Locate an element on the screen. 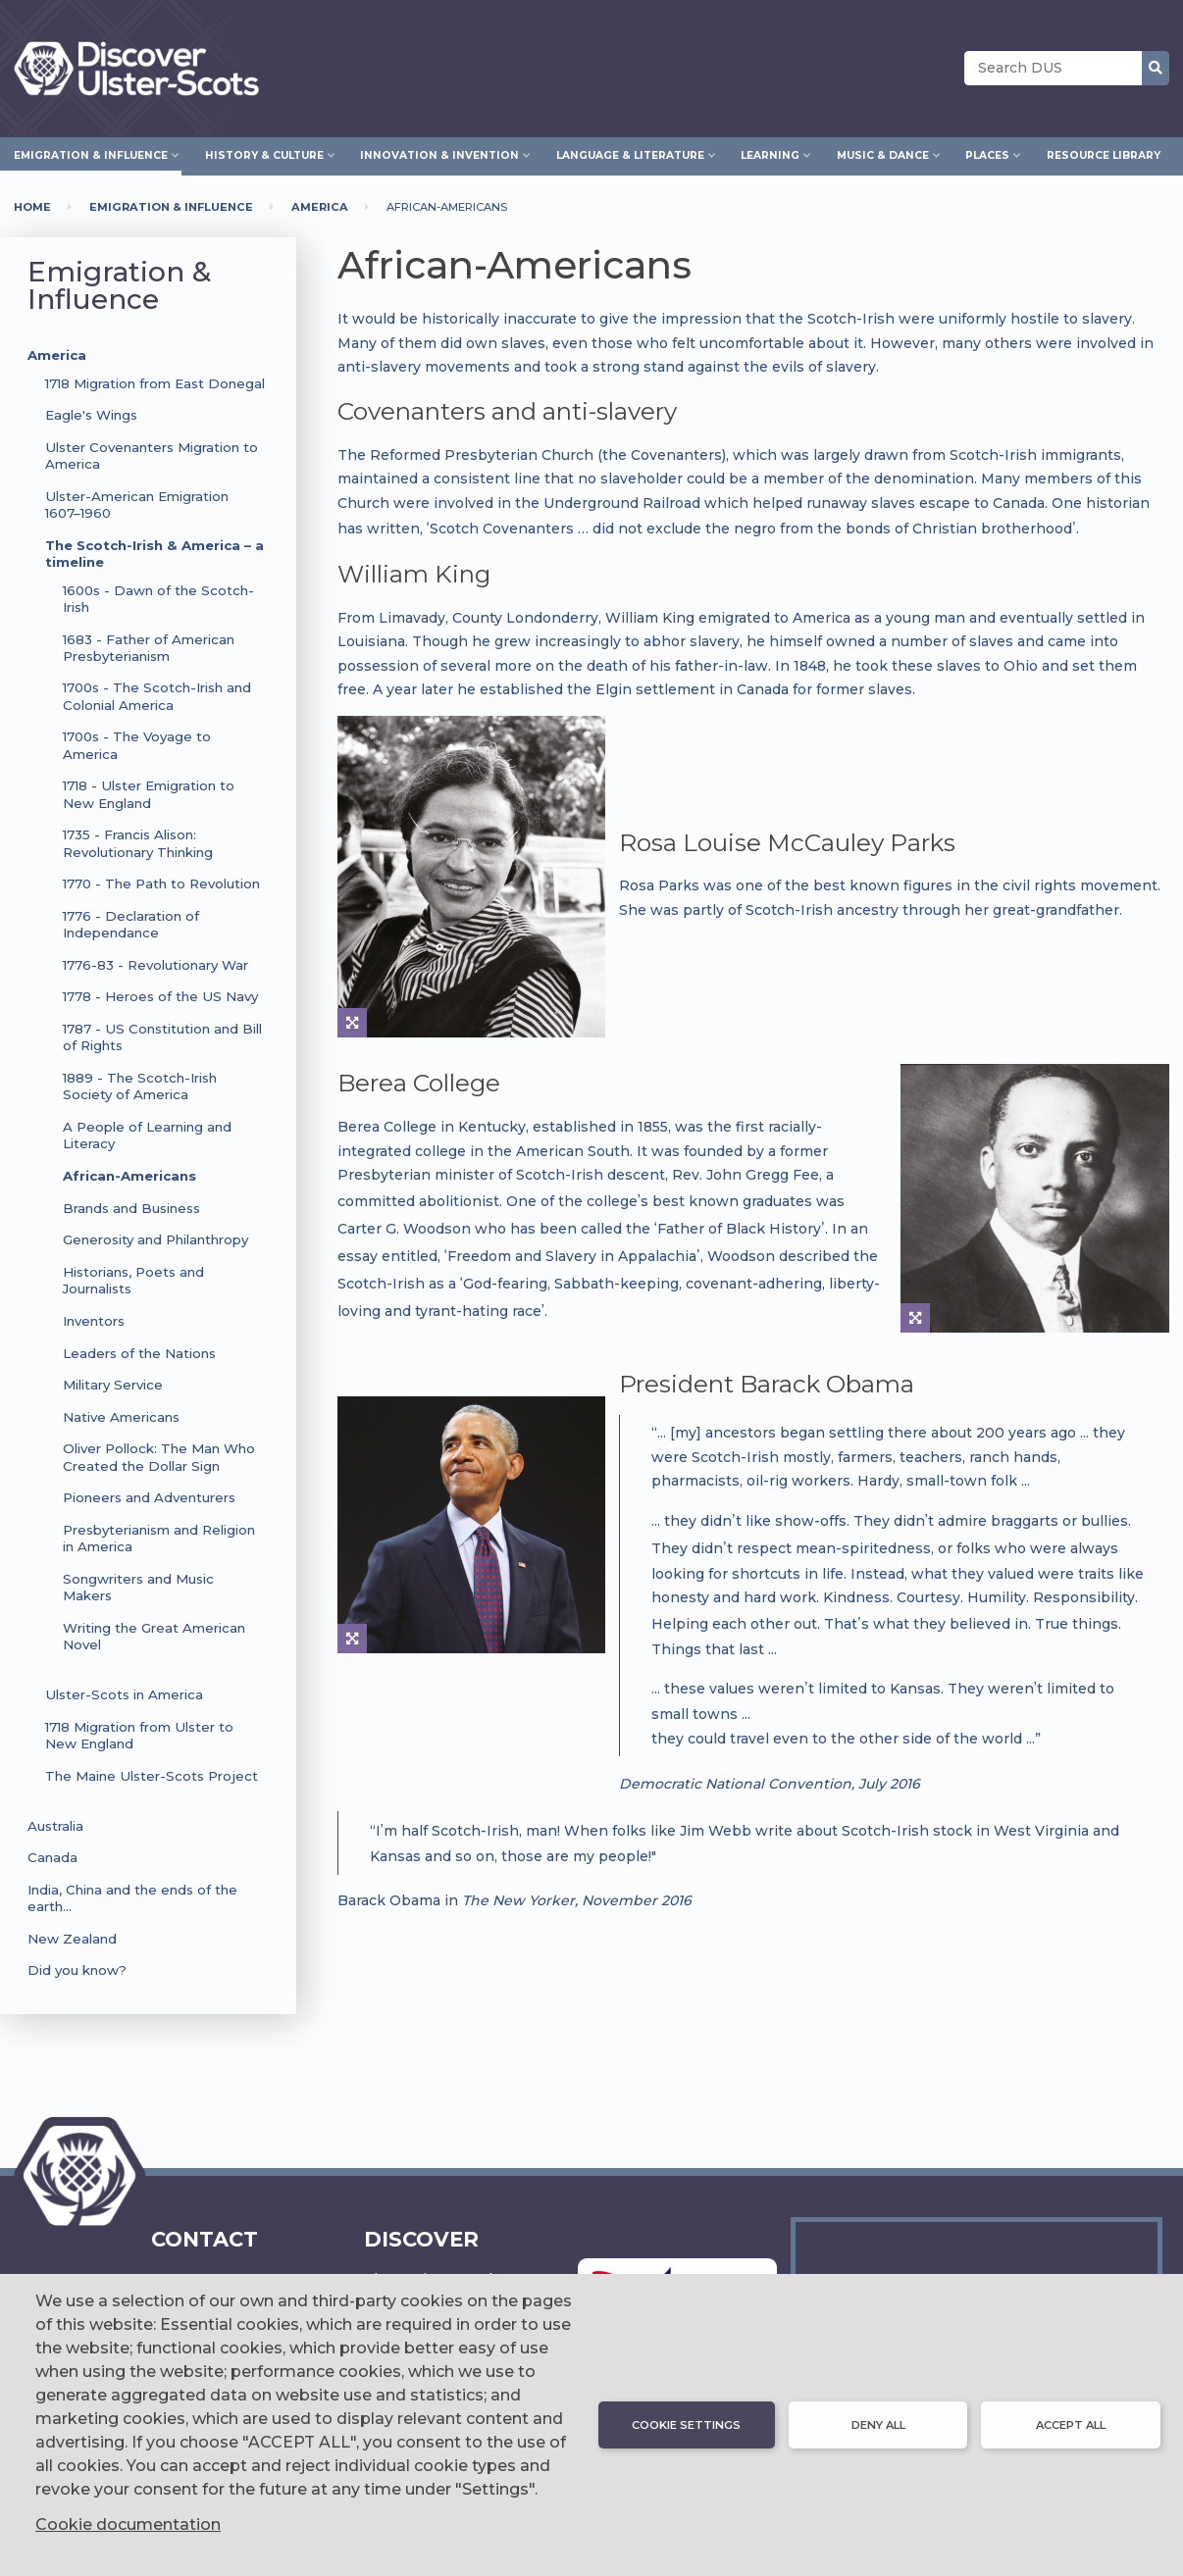 This screenshot has width=1183, height=2576. Inventors is located at coordinates (94, 1321).